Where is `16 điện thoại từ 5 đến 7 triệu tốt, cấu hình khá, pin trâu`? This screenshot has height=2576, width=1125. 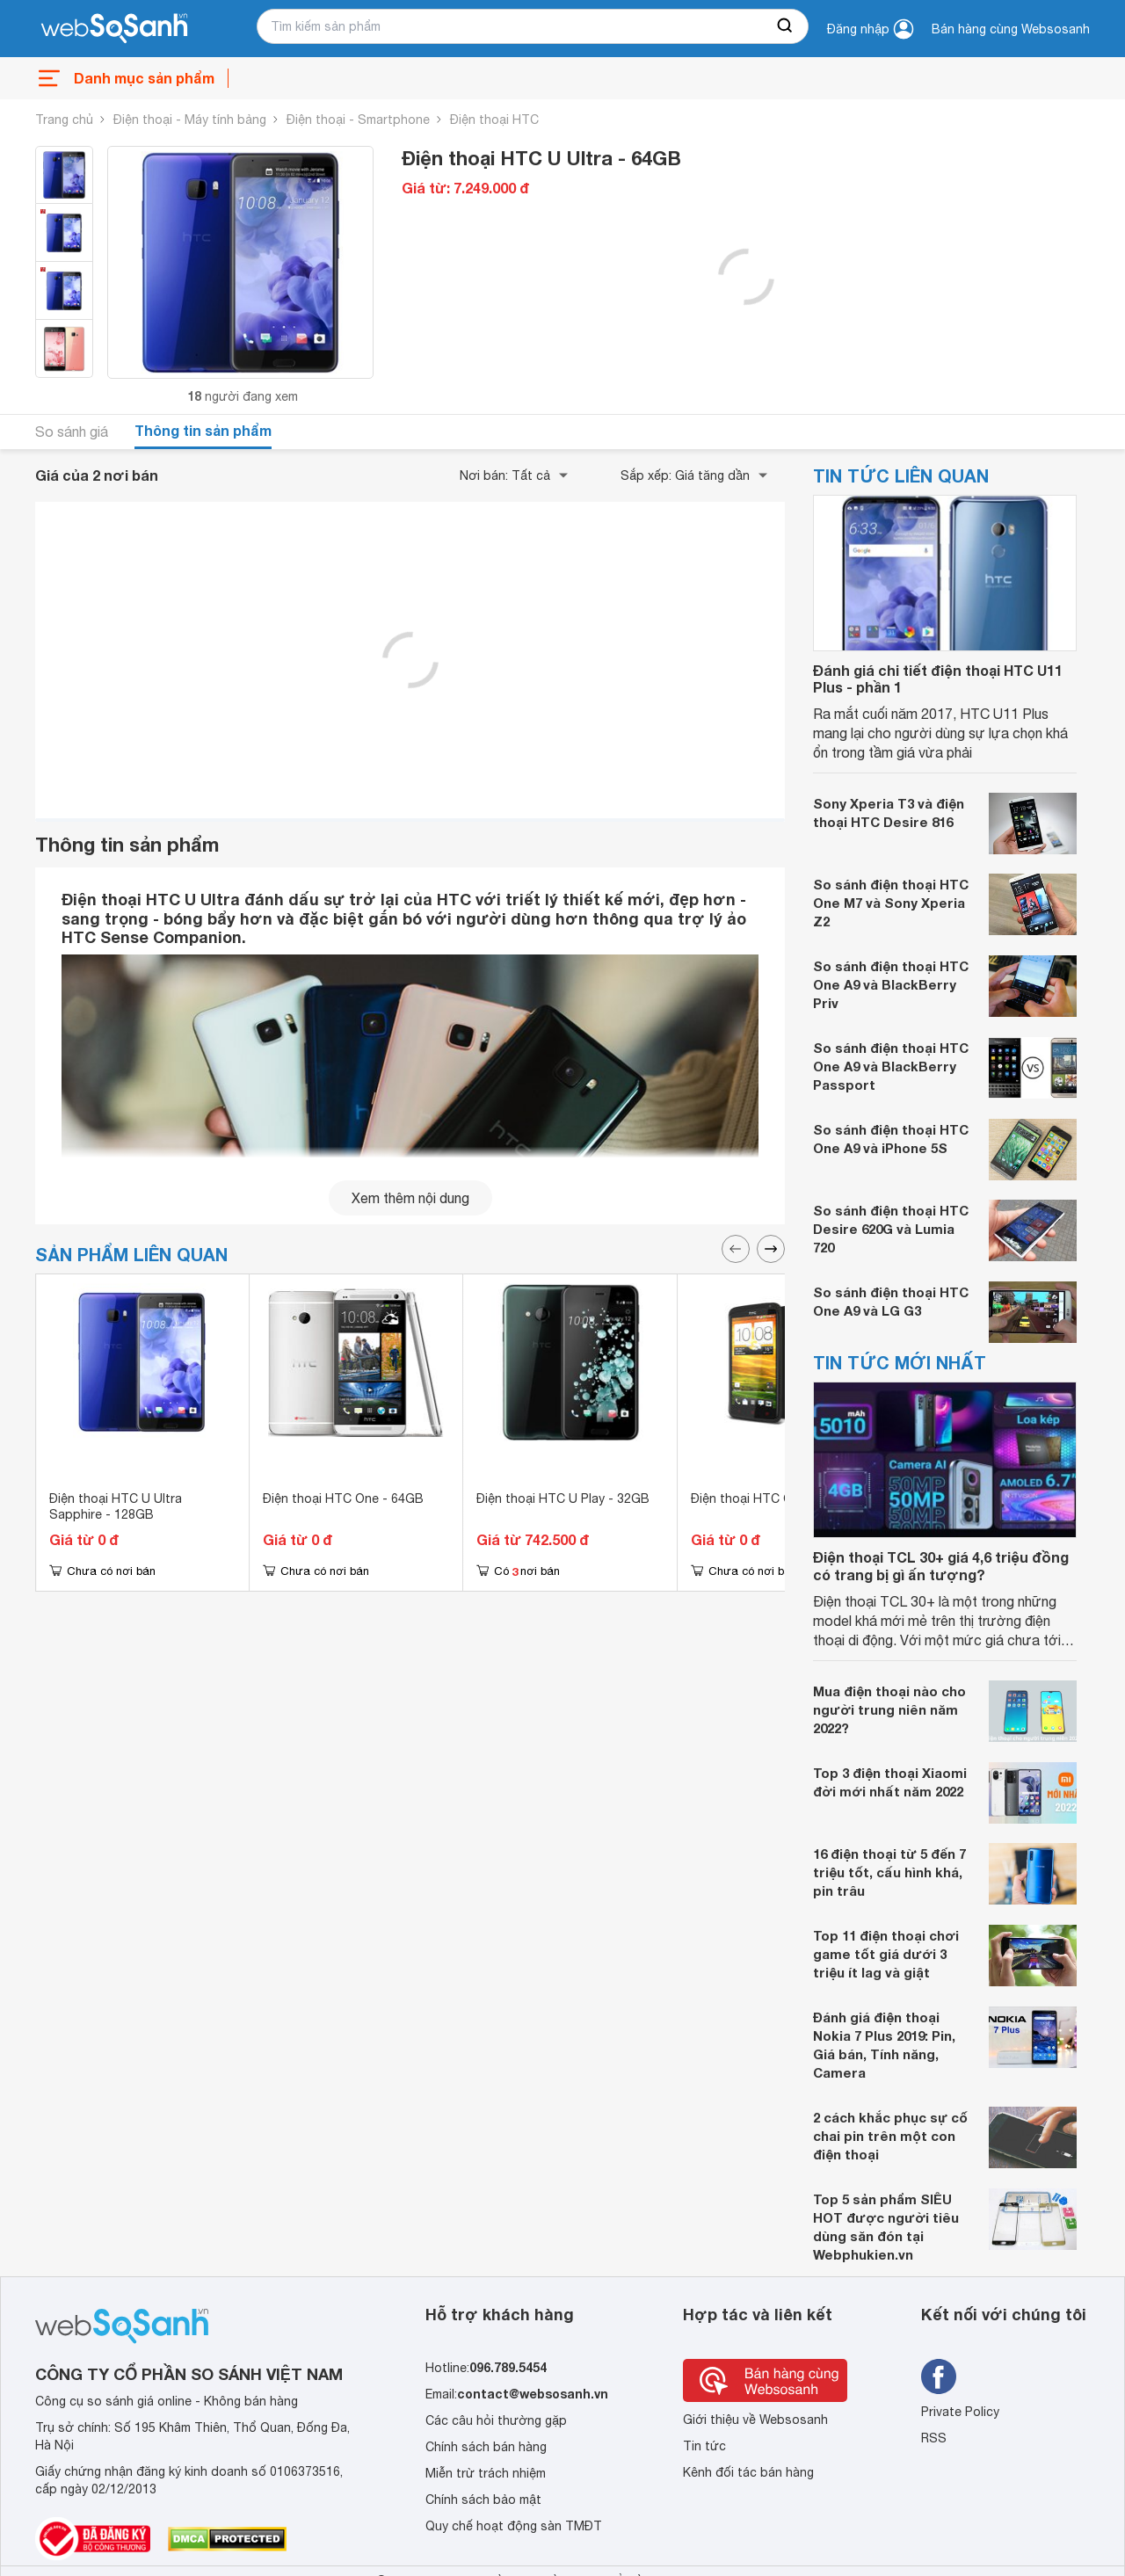 16 điện thoại từ 5 đến 7 triệu tốt, cấu hình khá, pin trâu is located at coordinates (889, 1872).